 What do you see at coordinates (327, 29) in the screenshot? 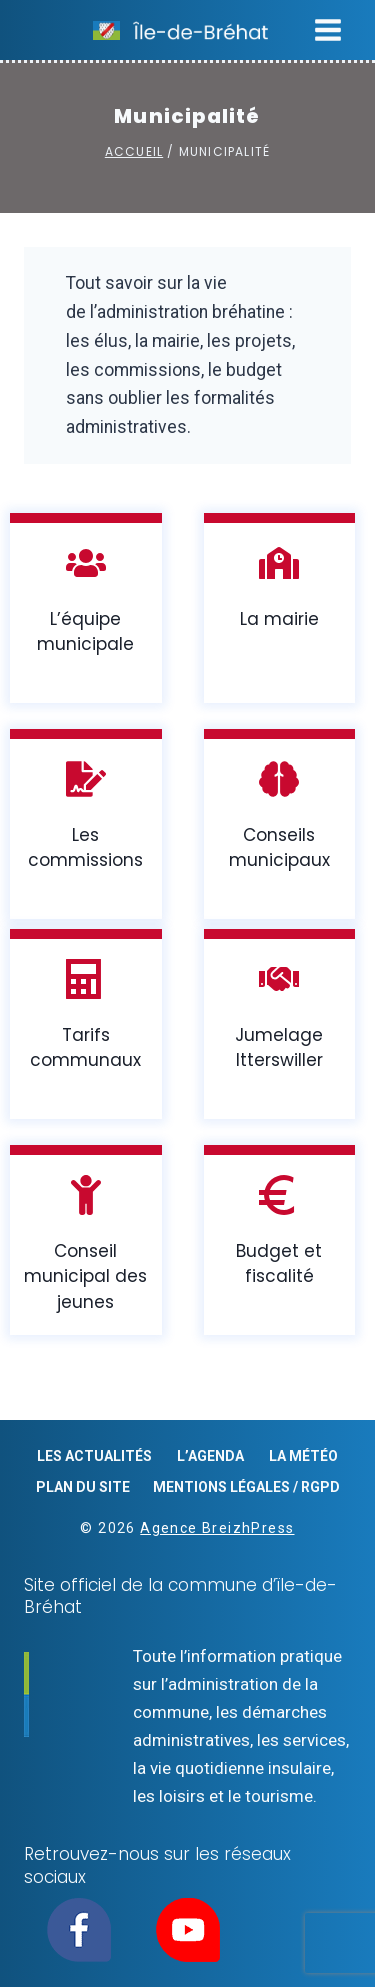
I see `[Ouvrir le menu]` at bounding box center [327, 29].